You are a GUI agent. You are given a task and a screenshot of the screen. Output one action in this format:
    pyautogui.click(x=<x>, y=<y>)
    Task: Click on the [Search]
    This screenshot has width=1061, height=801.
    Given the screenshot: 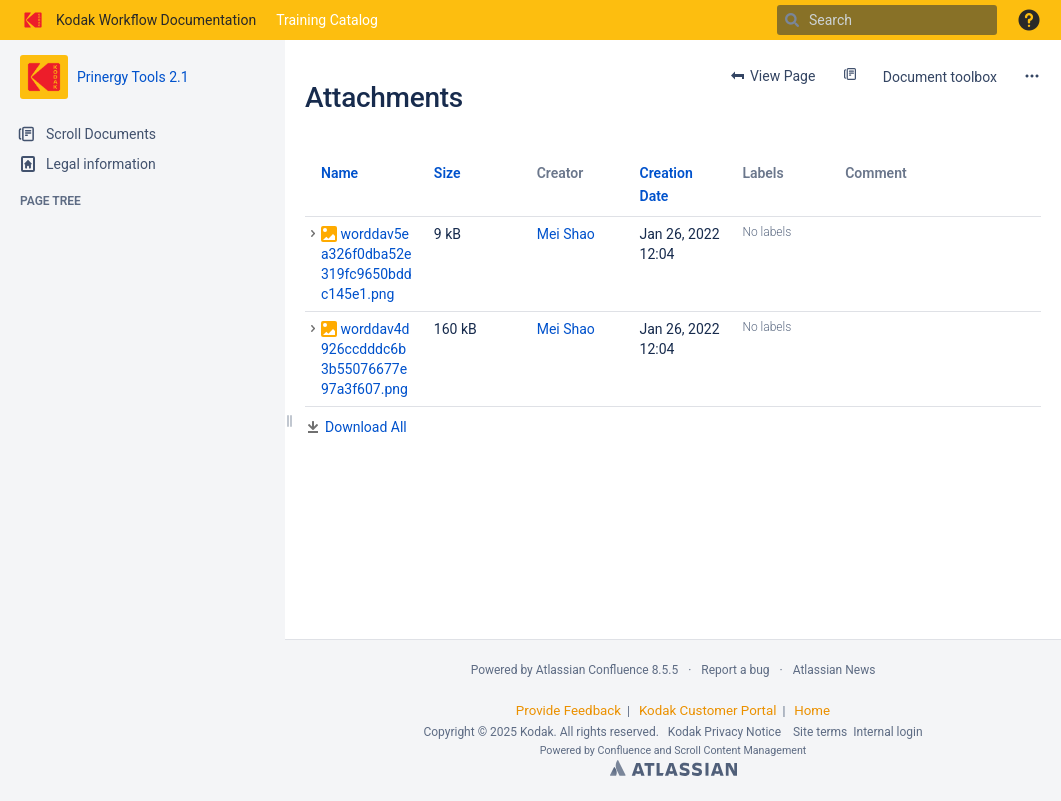 What is the action you would take?
    pyautogui.click(x=792, y=20)
    